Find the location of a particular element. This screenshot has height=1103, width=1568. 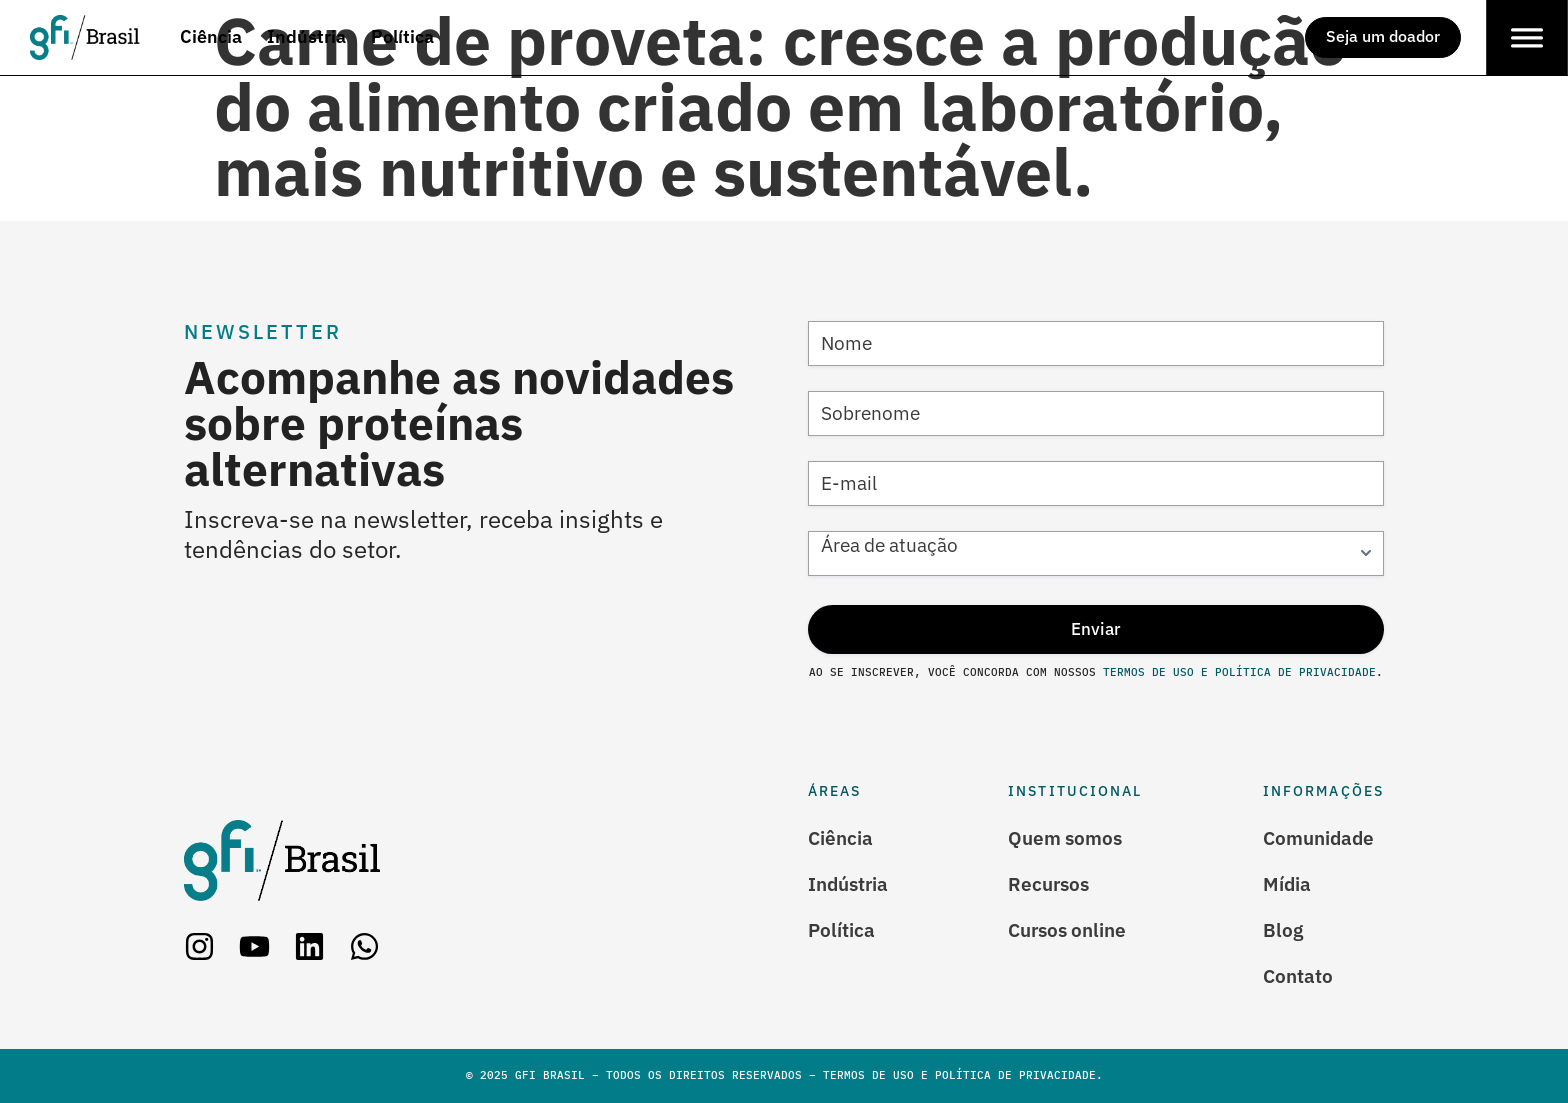

Ciência is located at coordinates (840, 838).